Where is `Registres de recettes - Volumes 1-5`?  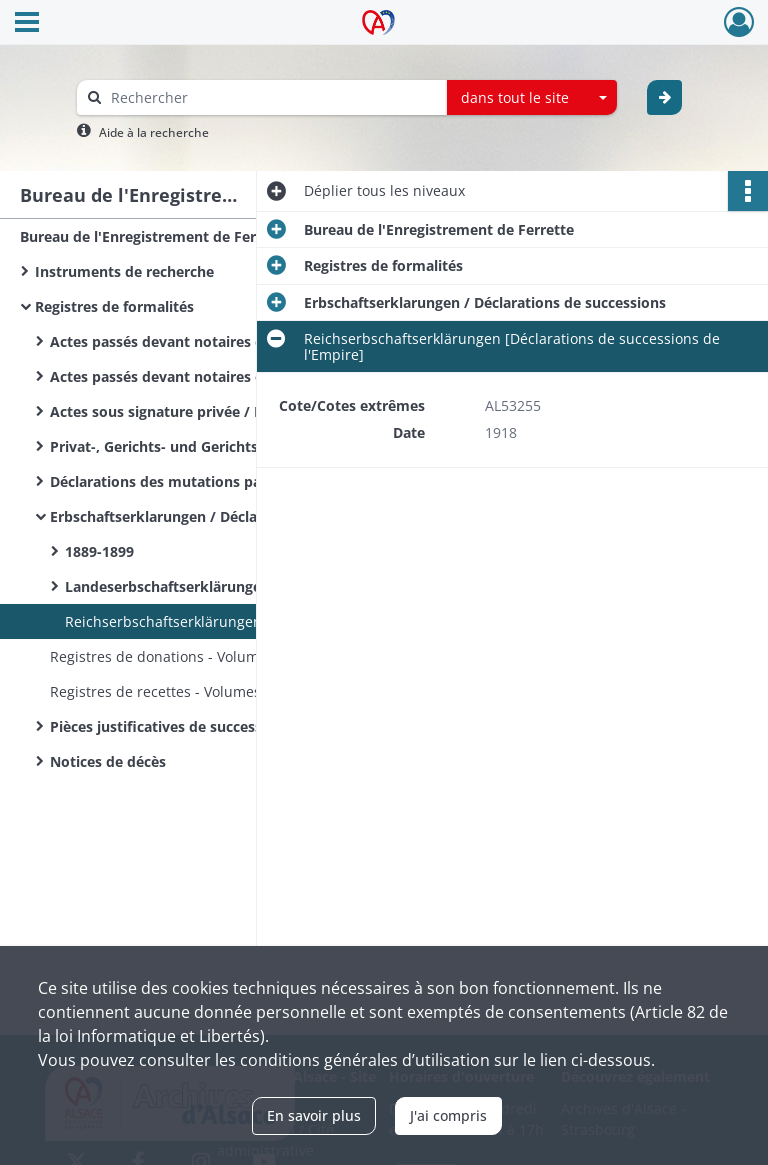 Registres de recettes - Volumes 1-5 is located at coordinates (168, 691).